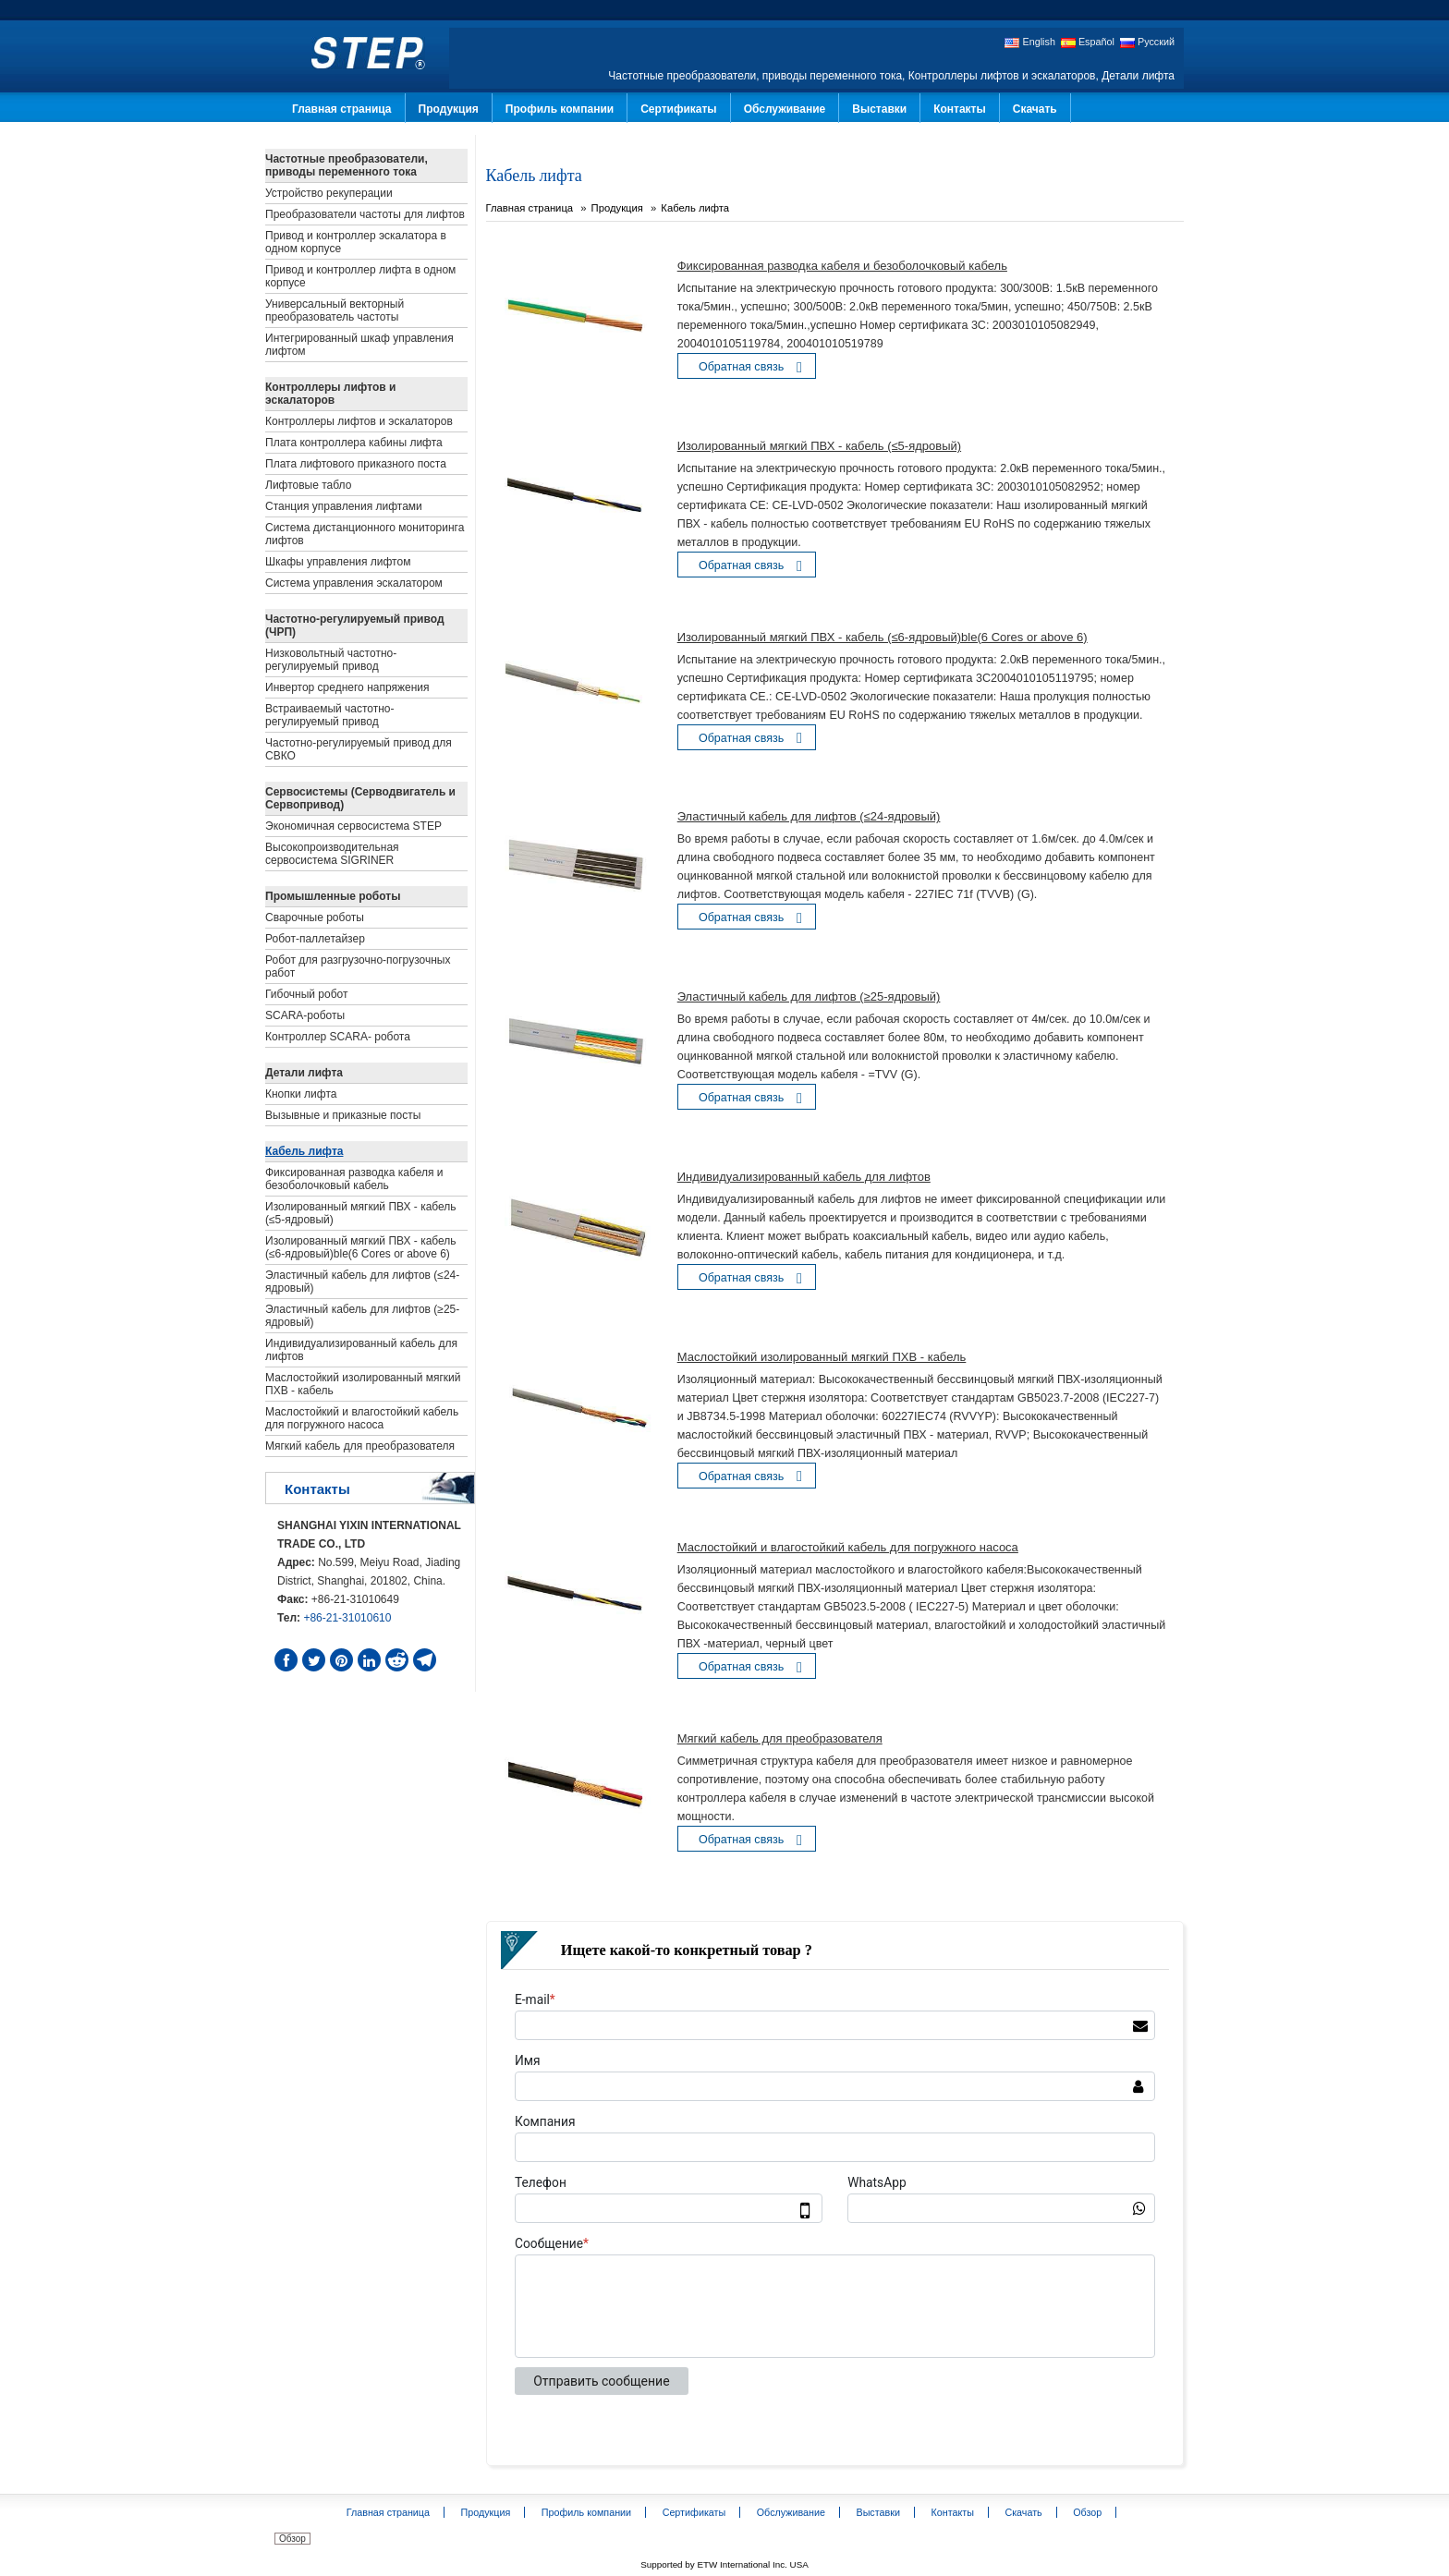 The width and height of the screenshot is (1449, 2576). I want to click on Система управления эскалатором, so click(354, 583).